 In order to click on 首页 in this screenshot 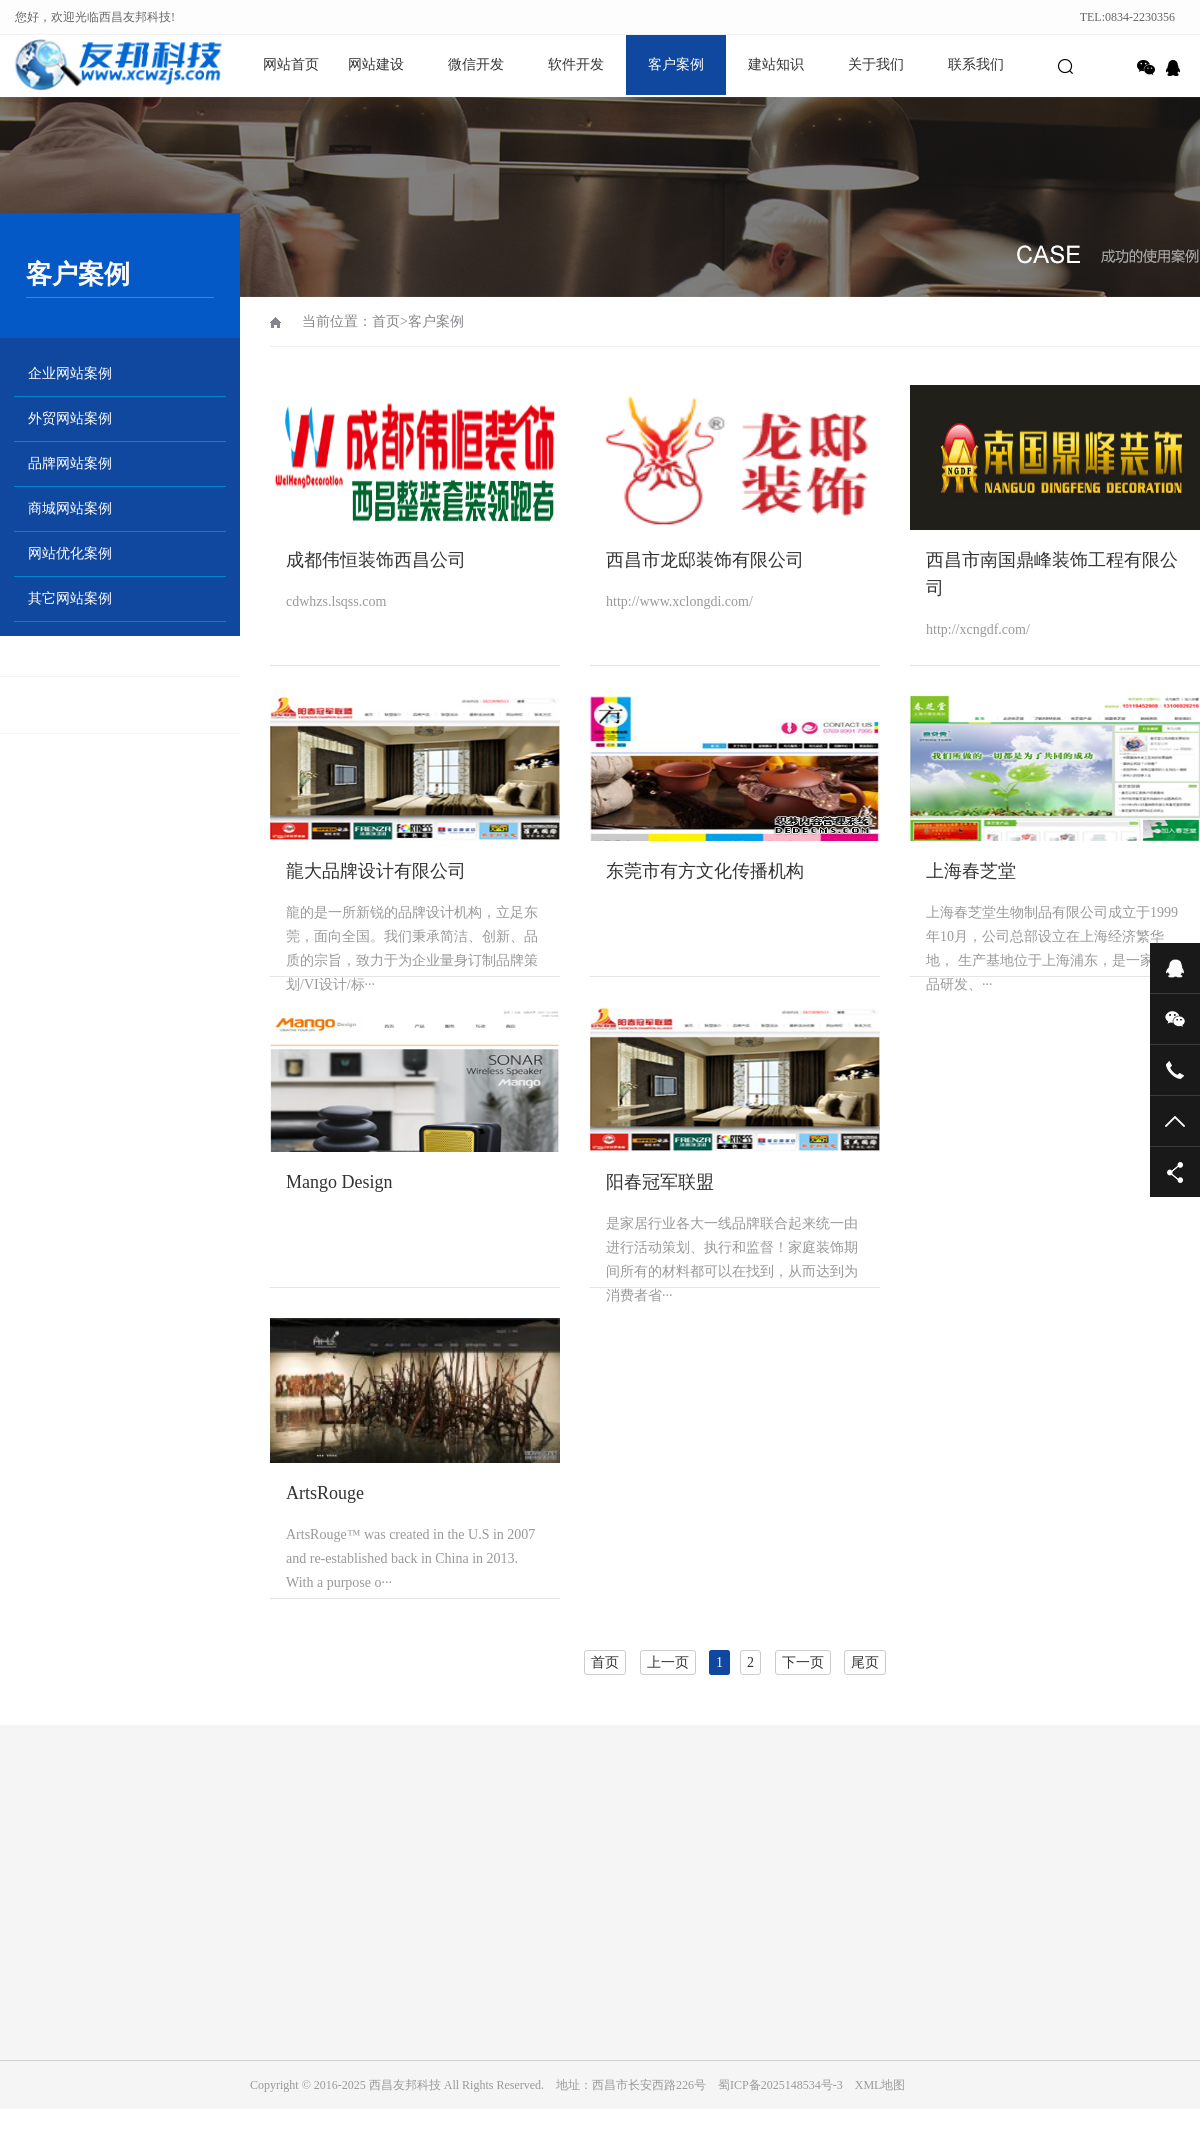, I will do `click(386, 321)`.